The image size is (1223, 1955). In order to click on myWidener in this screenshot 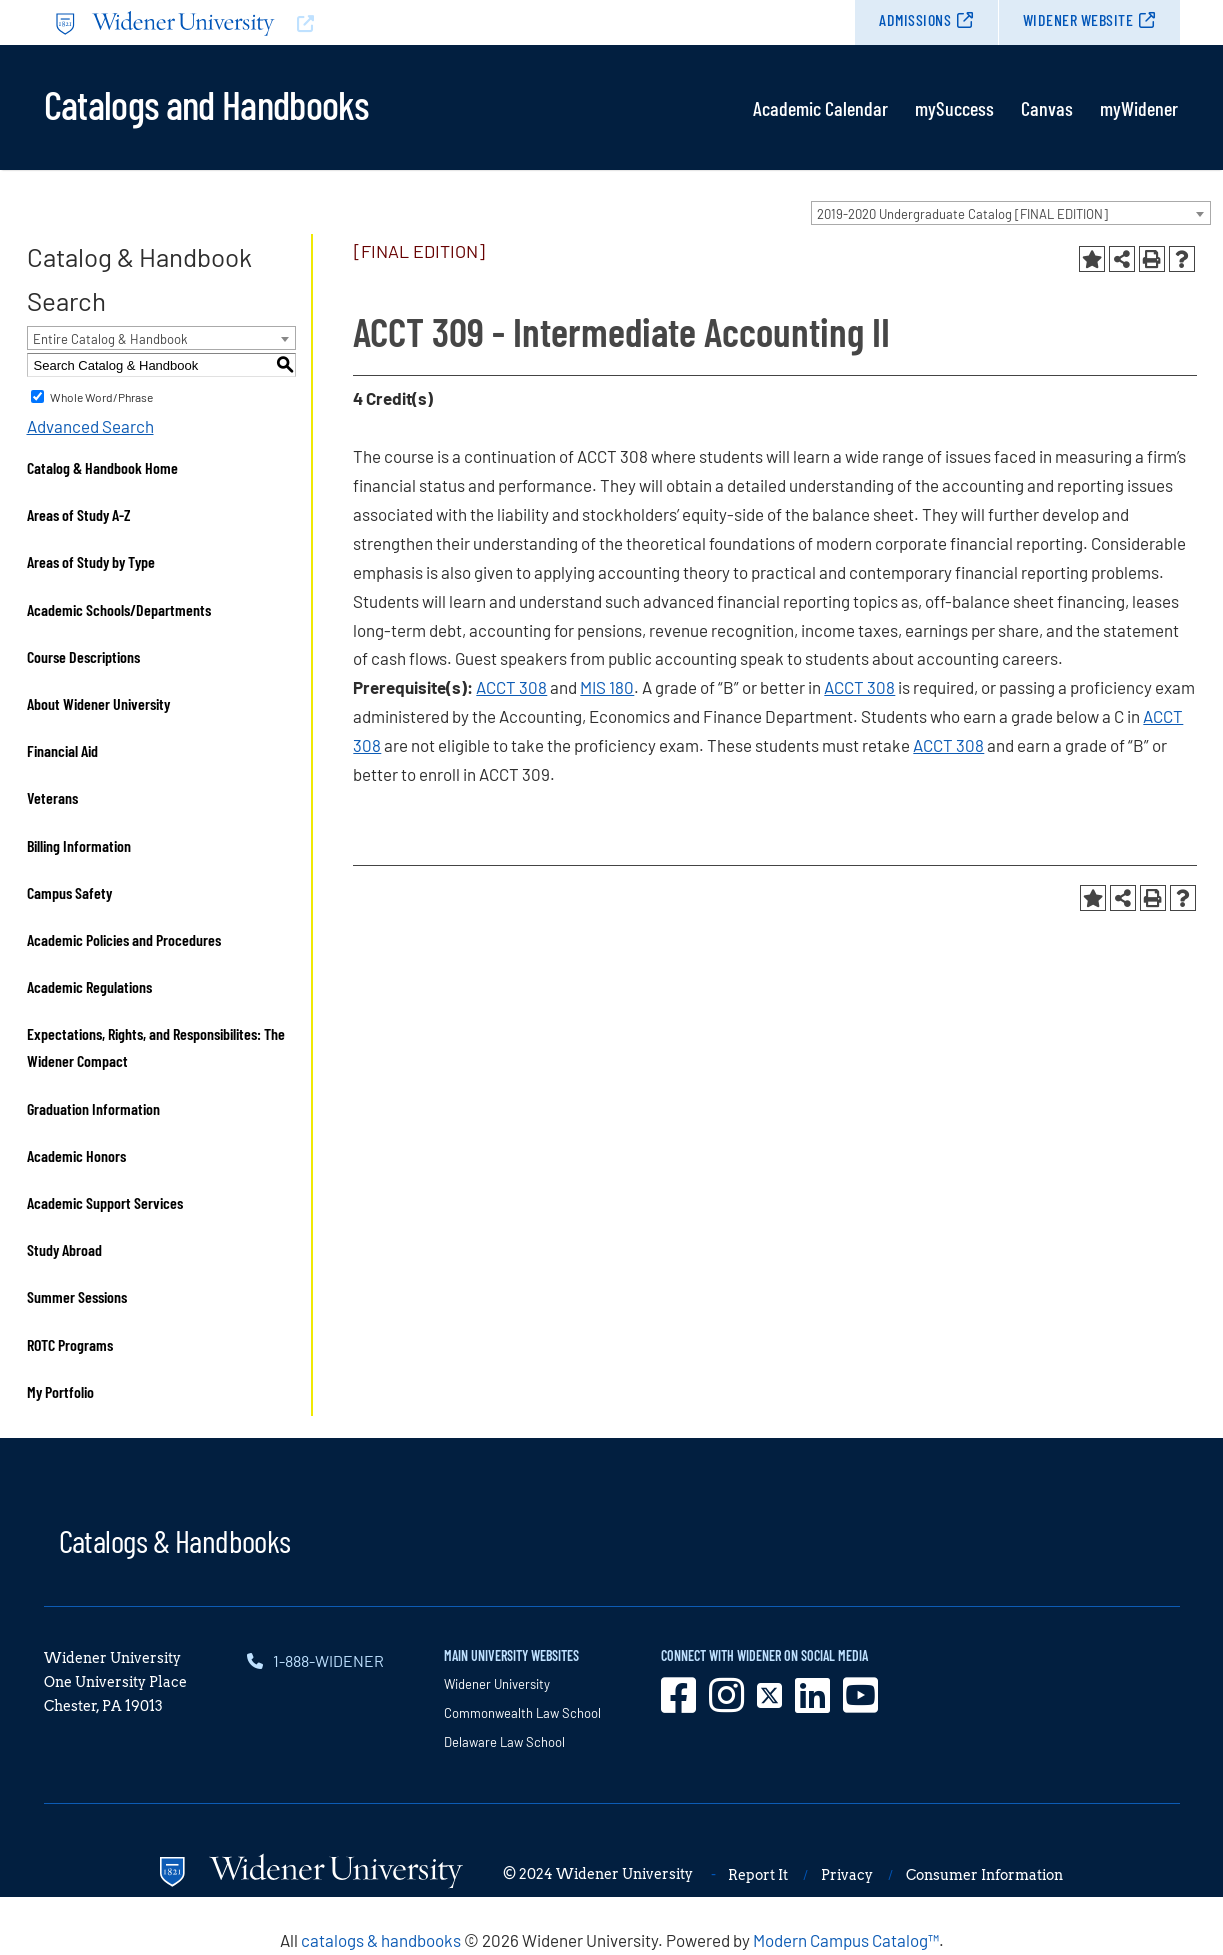, I will do `click(1139, 108)`.